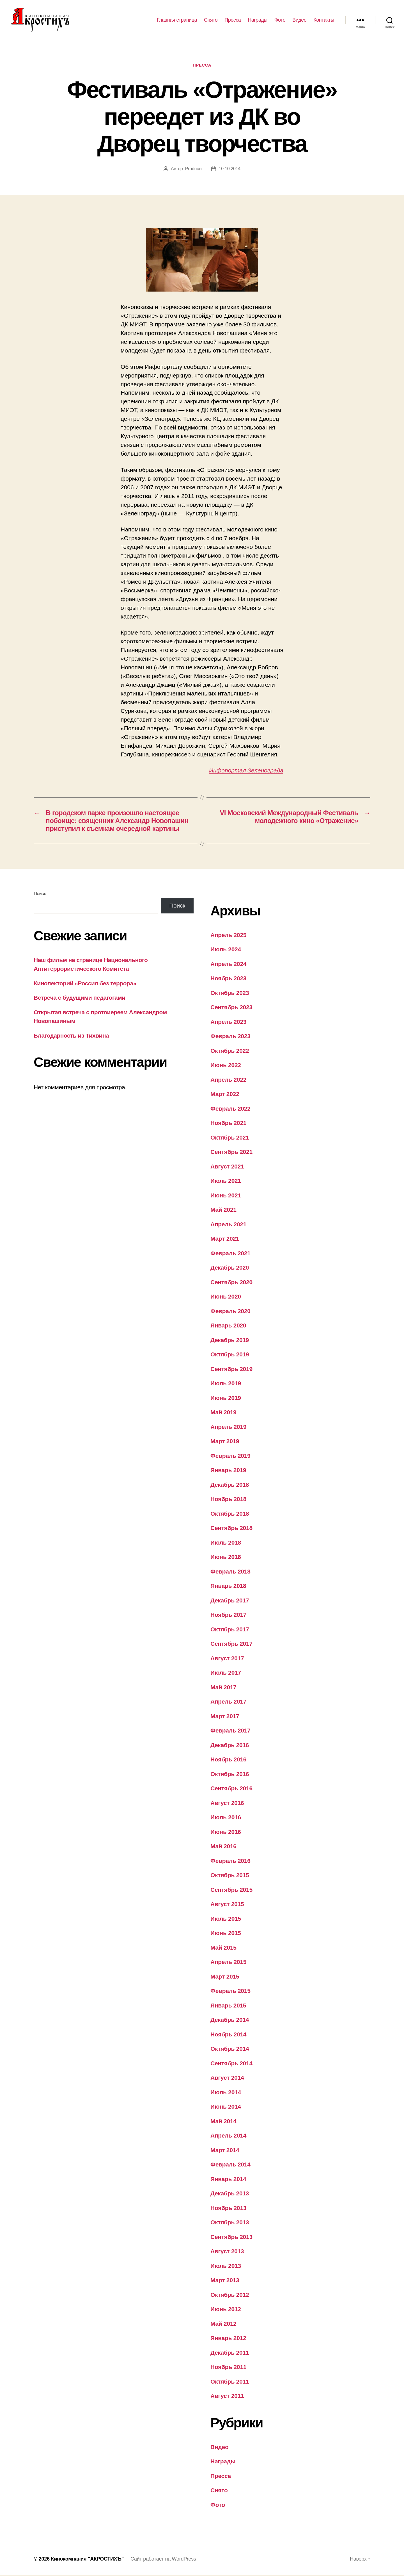 The width and height of the screenshot is (404, 2576). What do you see at coordinates (228, 964) in the screenshot?
I see `Апрель 2024` at bounding box center [228, 964].